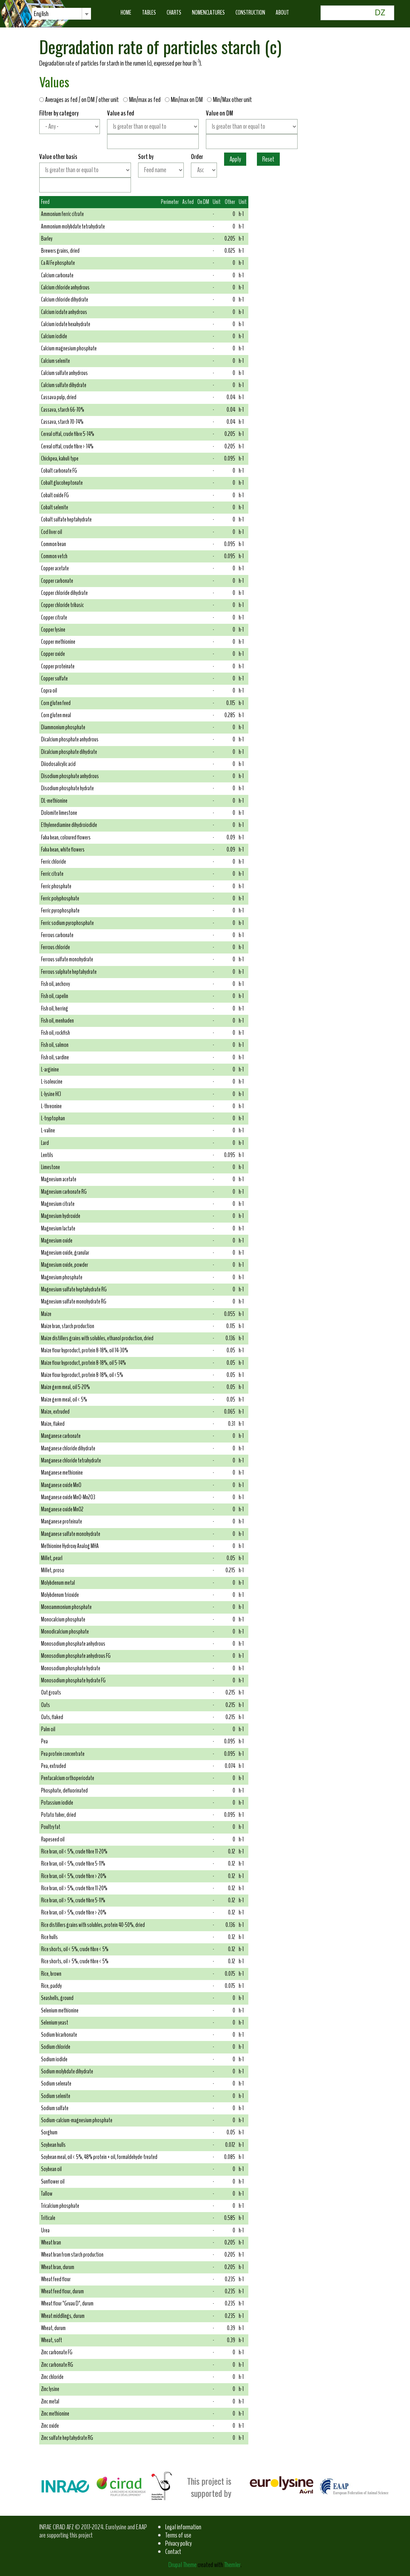  I want to click on Value on DM, so click(219, 113).